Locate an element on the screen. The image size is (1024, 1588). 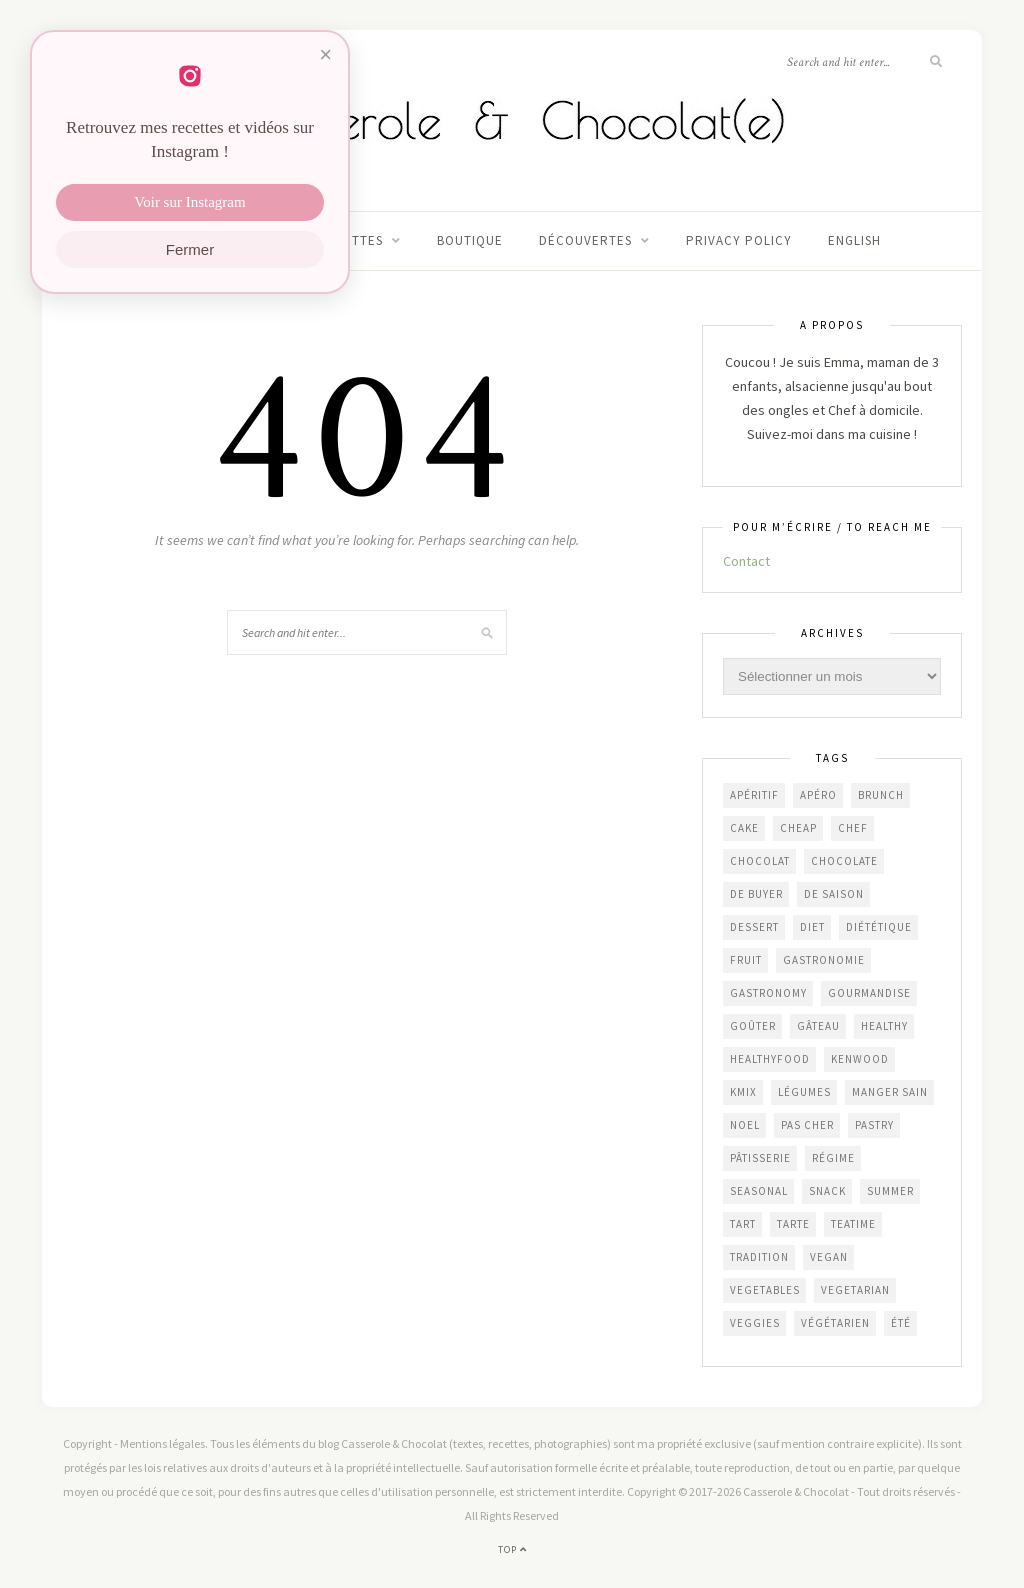
chocolat [chocolat (164 éléments)] is located at coordinates (760, 861).